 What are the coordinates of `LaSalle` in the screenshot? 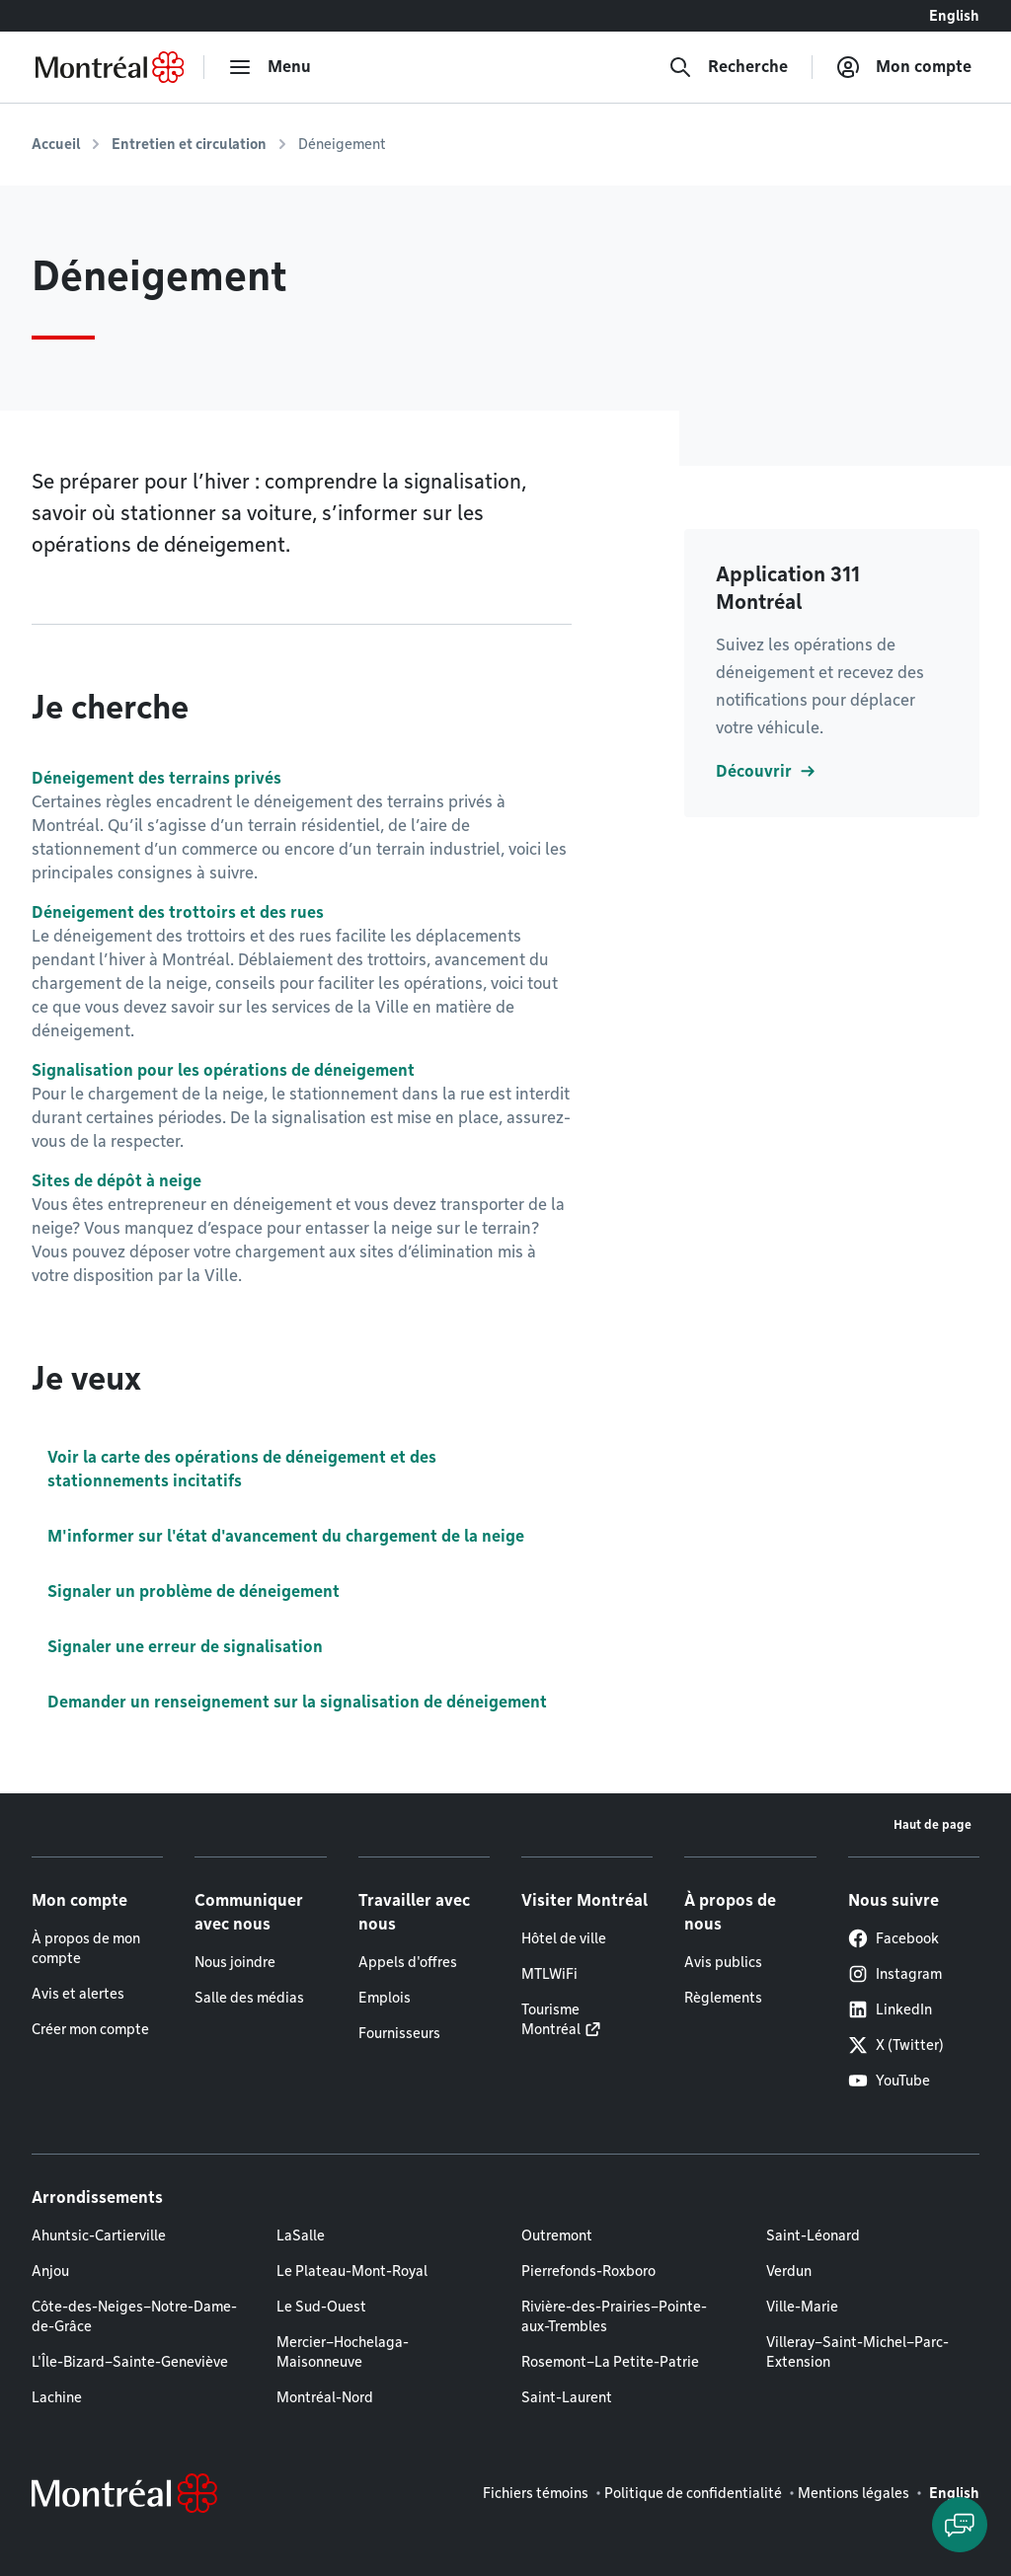 It's located at (300, 2235).